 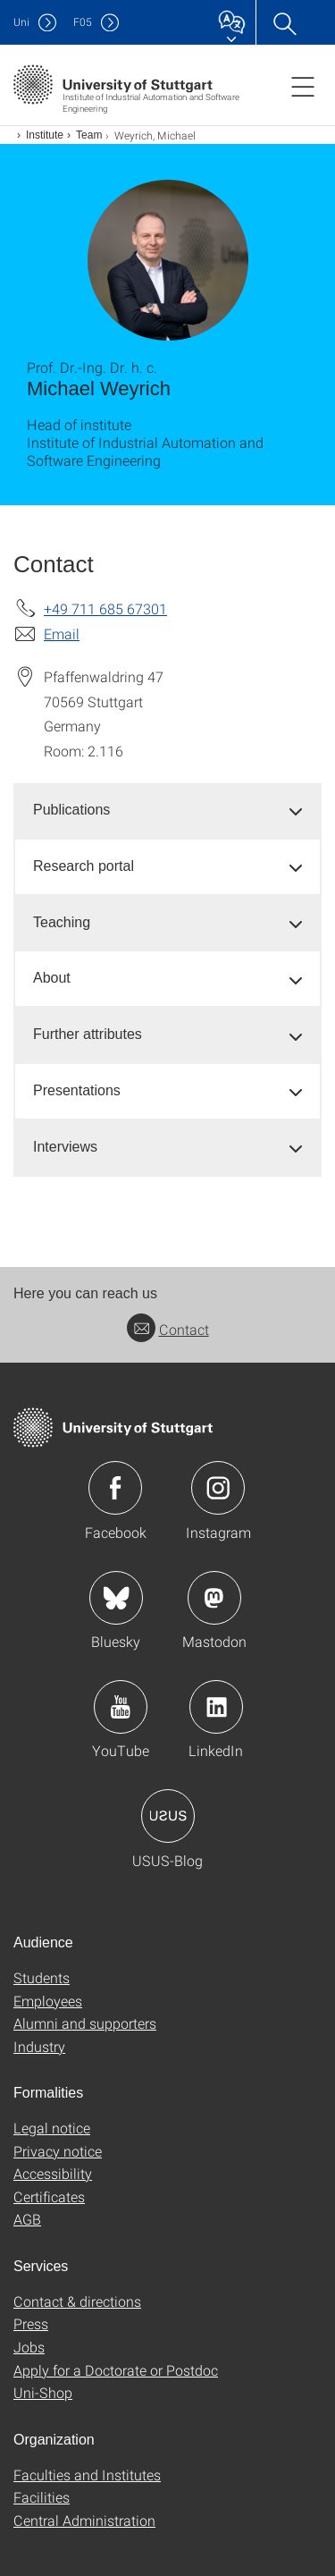 What do you see at coordinates (116, 1598) in the screenshot?
I see `Icon: Bluesky` at bounding box center [116, 1598].